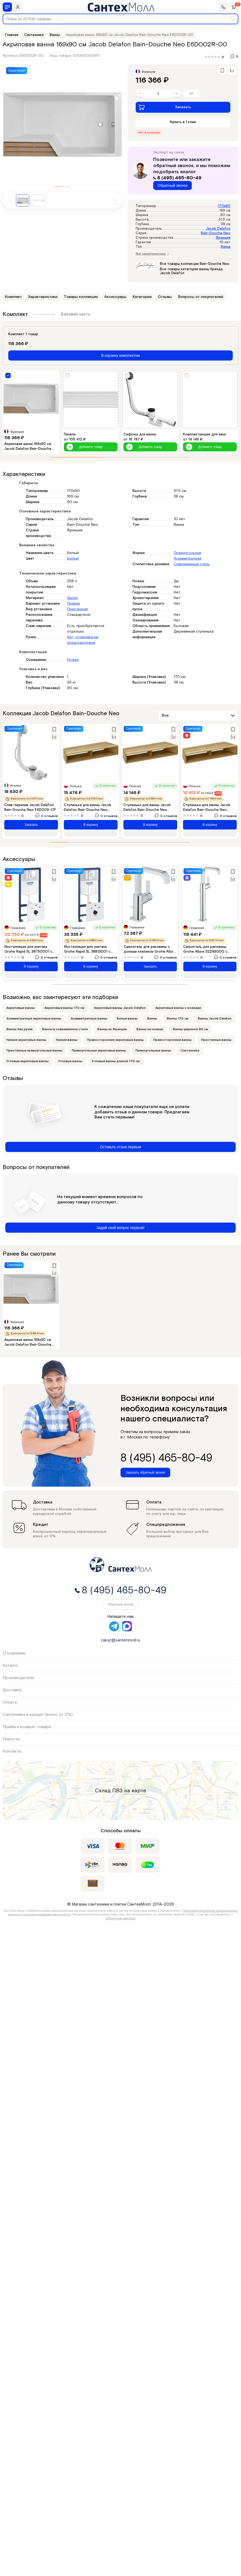  What do you see at coordinates (190, 1029) in the screenshot?
I see `Ванны шириной 90 см` at bounding box center [190, 1029].